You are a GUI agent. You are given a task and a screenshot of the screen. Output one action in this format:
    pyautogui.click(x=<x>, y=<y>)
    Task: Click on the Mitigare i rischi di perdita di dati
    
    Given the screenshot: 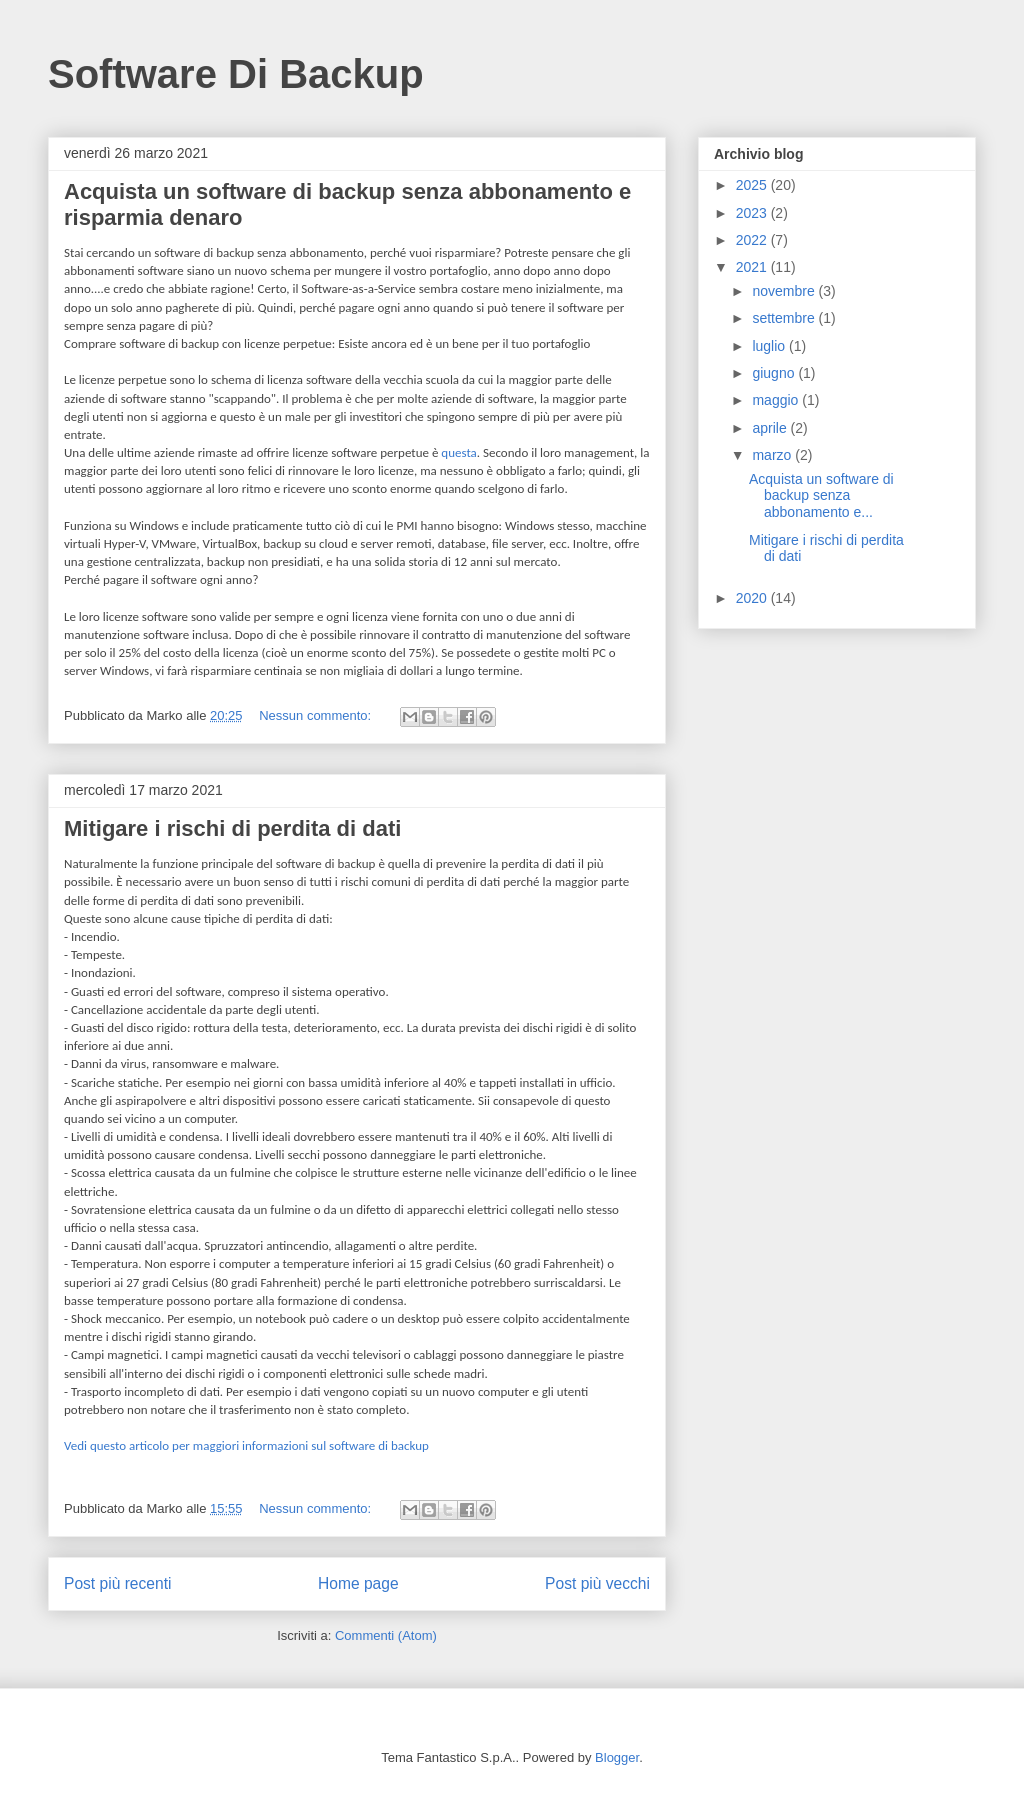 What is the action you would take?
    pyautogui.click(x=232, y=828)
    